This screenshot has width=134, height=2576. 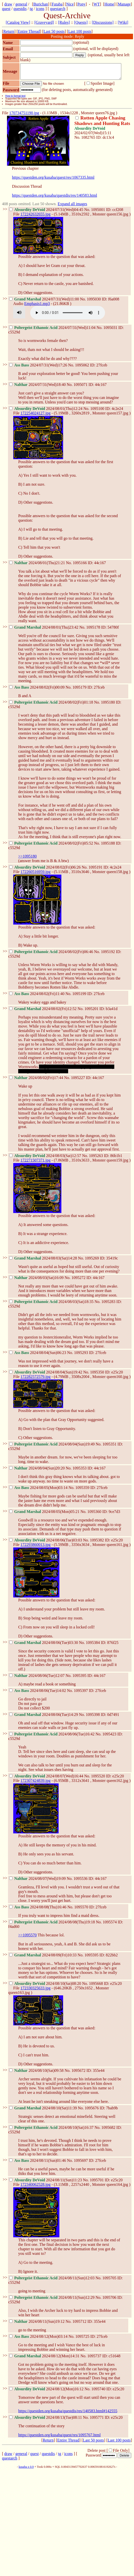 I want to click on 2024/08/02(Fri)00:09, so click(x=37, y=690).